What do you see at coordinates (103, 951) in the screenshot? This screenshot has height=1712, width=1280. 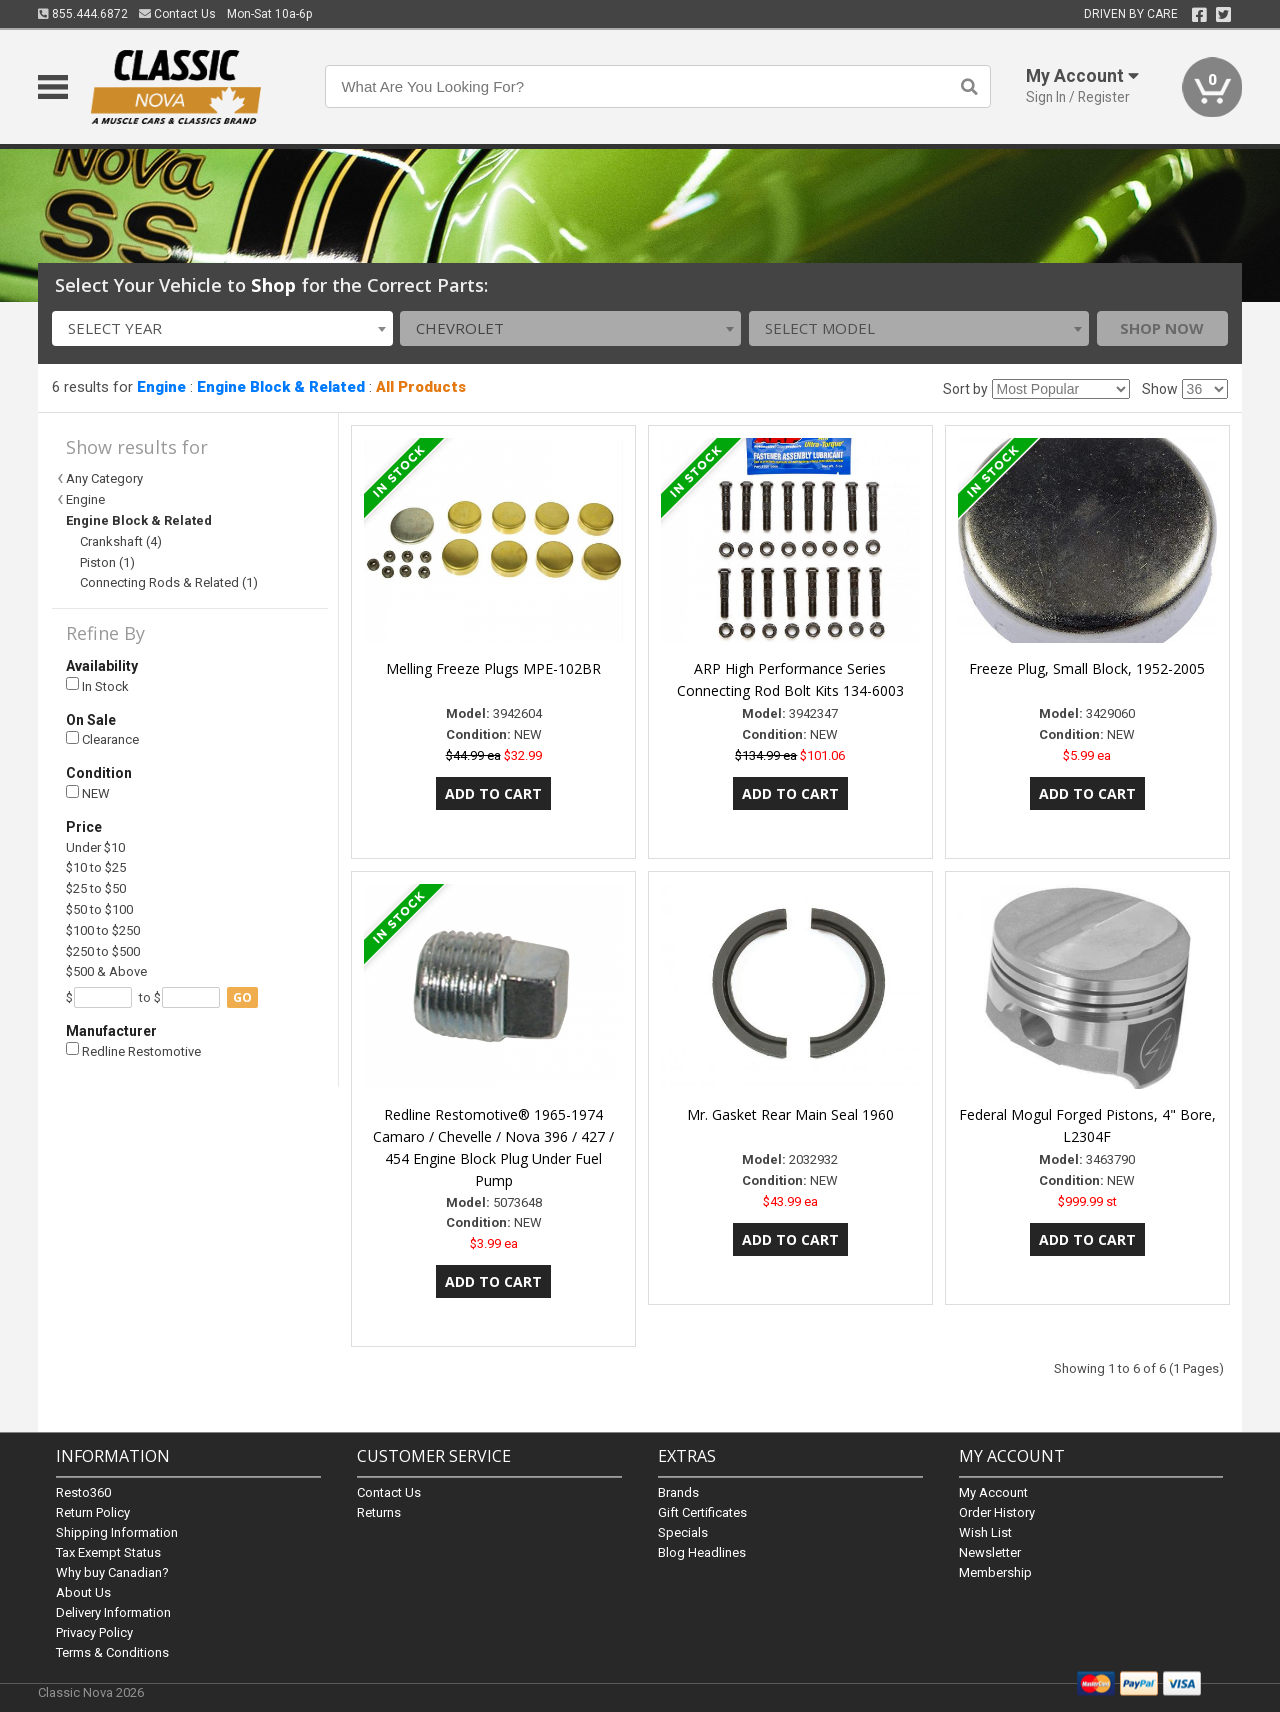 I see `$250 to $500` at bounding box center [103, 951].